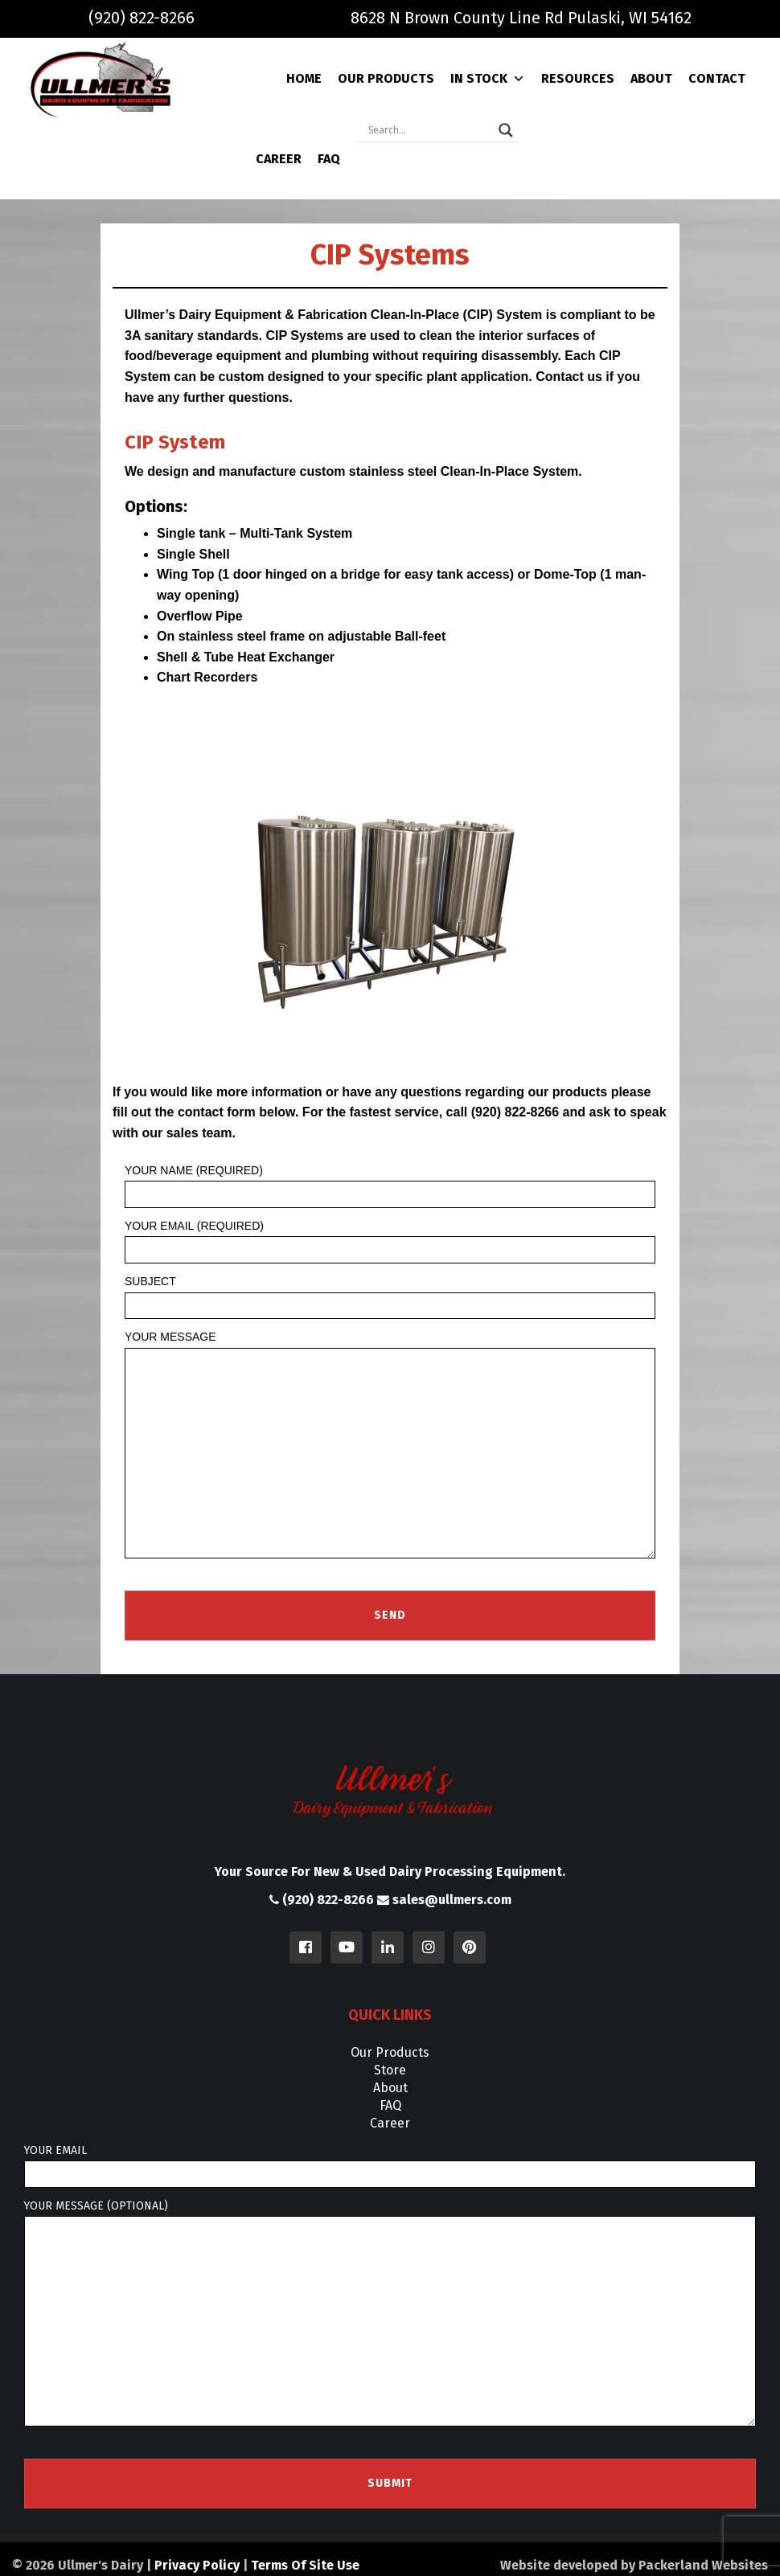 Image resolution: width=780 pixels, height=2576 pixels. I want to click on Terms Of Site Use, so click(305, 2565).